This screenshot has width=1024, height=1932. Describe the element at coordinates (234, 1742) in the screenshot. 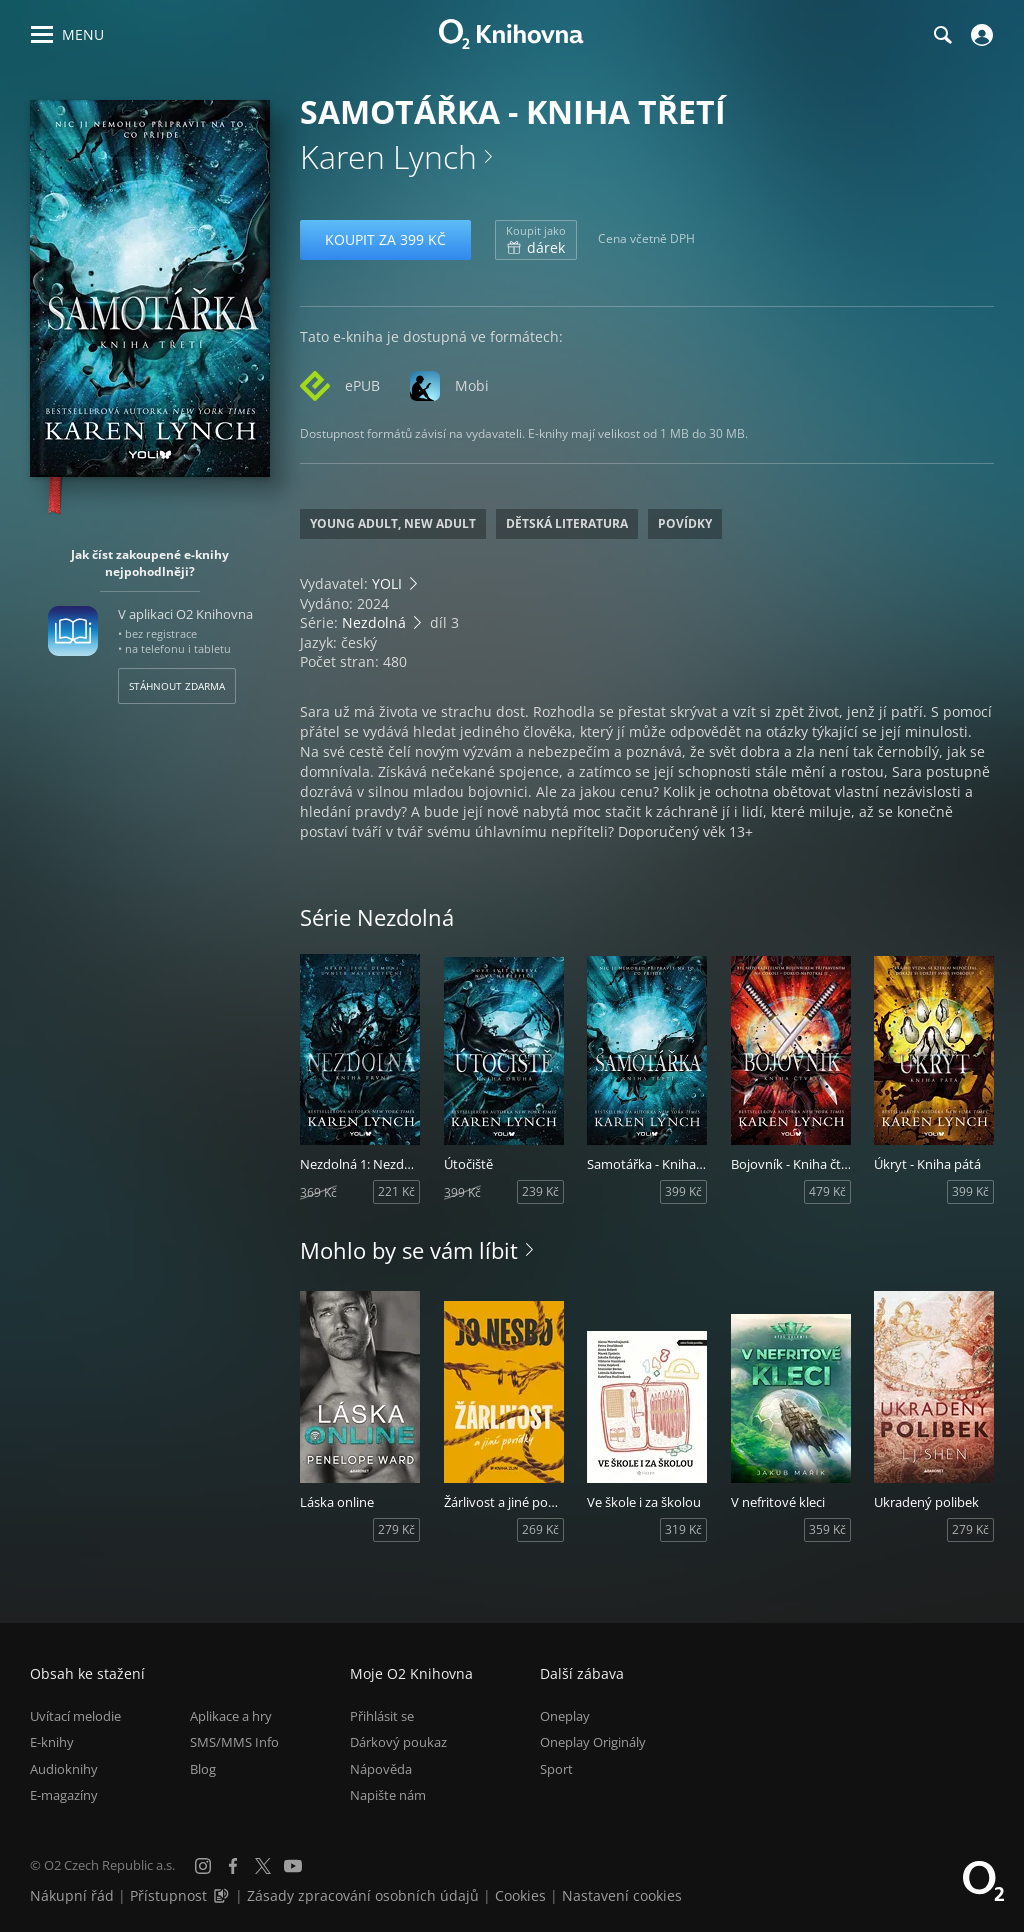

I see `SMS/MMS Info` at that location.